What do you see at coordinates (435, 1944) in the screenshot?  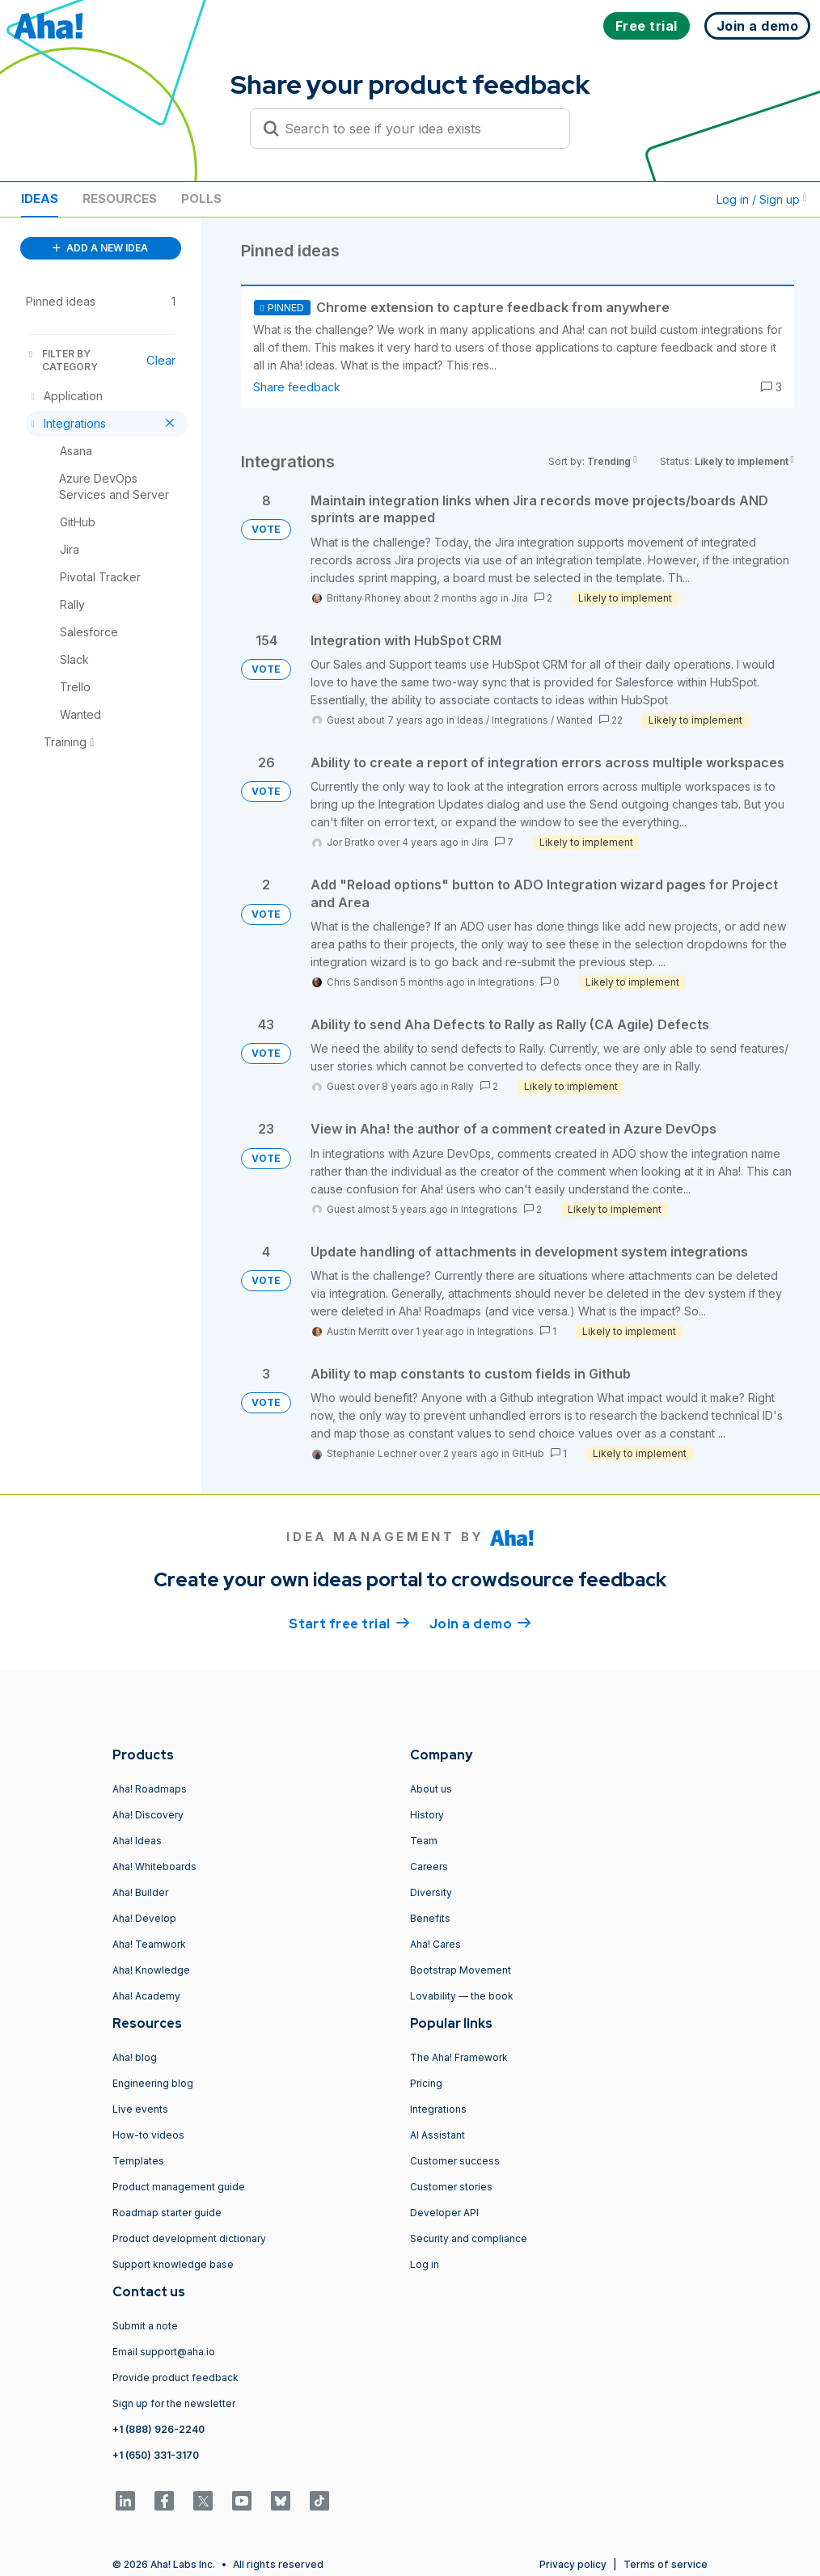 I see `Aha! Cares` at bounding box center [435, 1944].